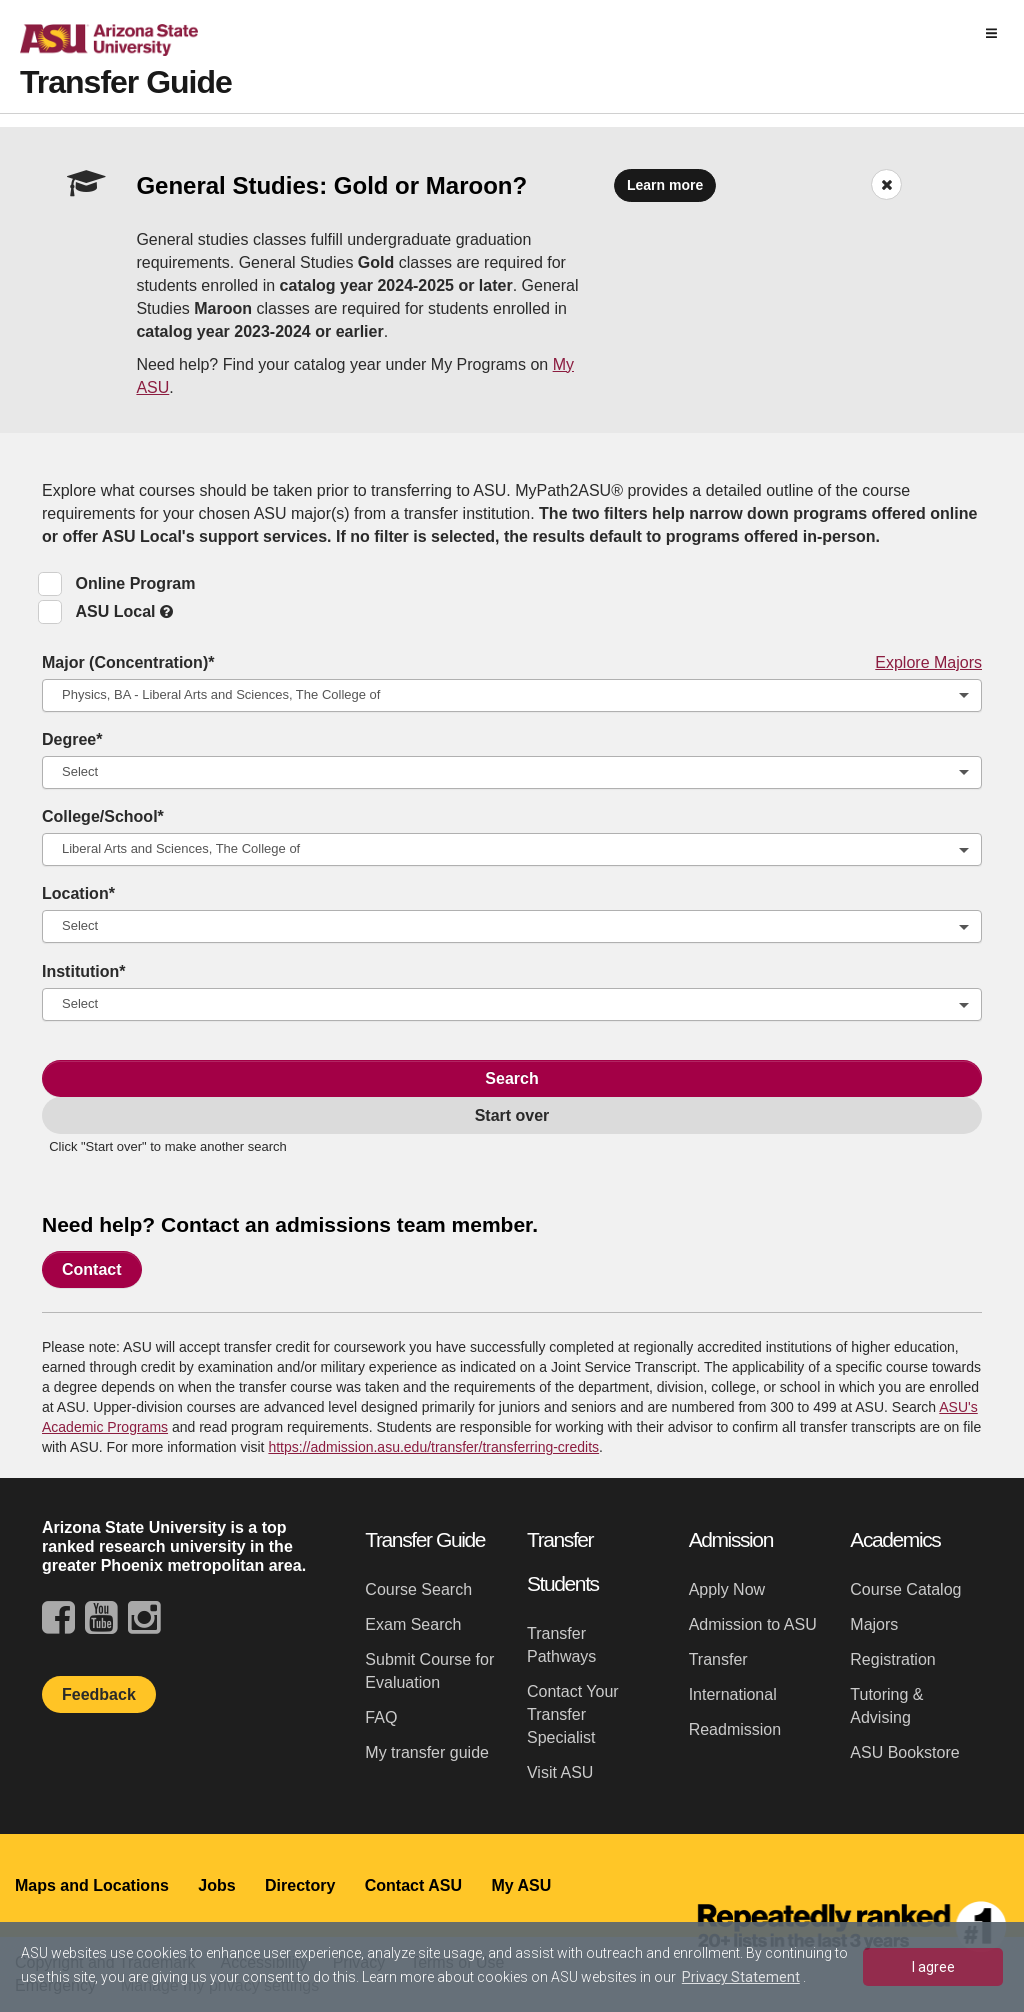 The width and height of the screenshot is (1024, 2012). I want to click on FAQ, so click(381, 1717).